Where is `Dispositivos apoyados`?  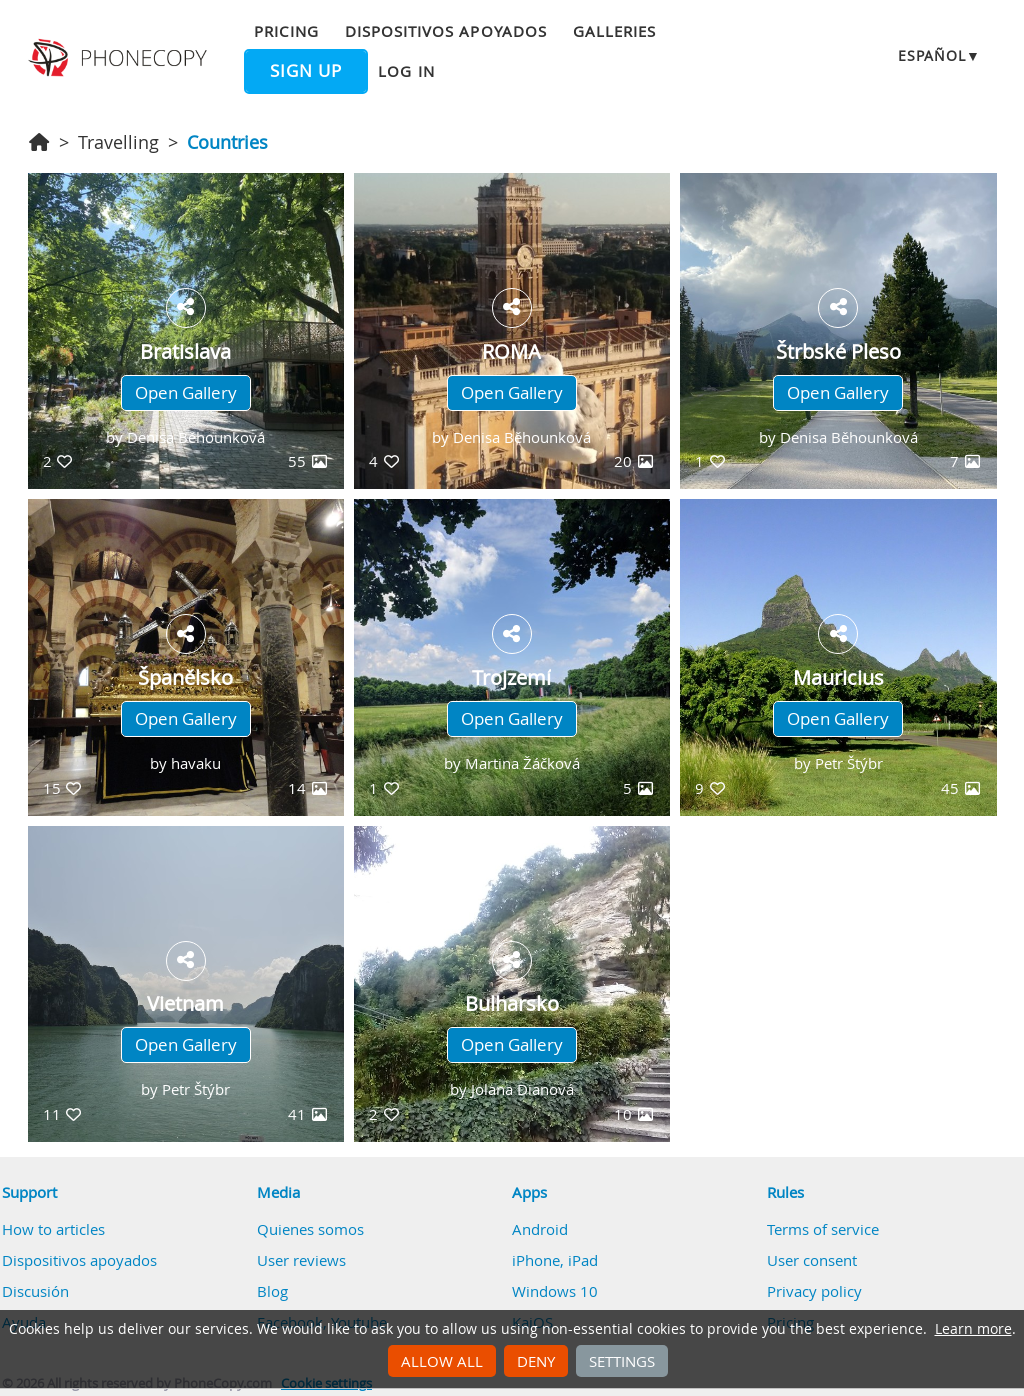
Dispositivos apoyados is located at coordinates (446, 31).